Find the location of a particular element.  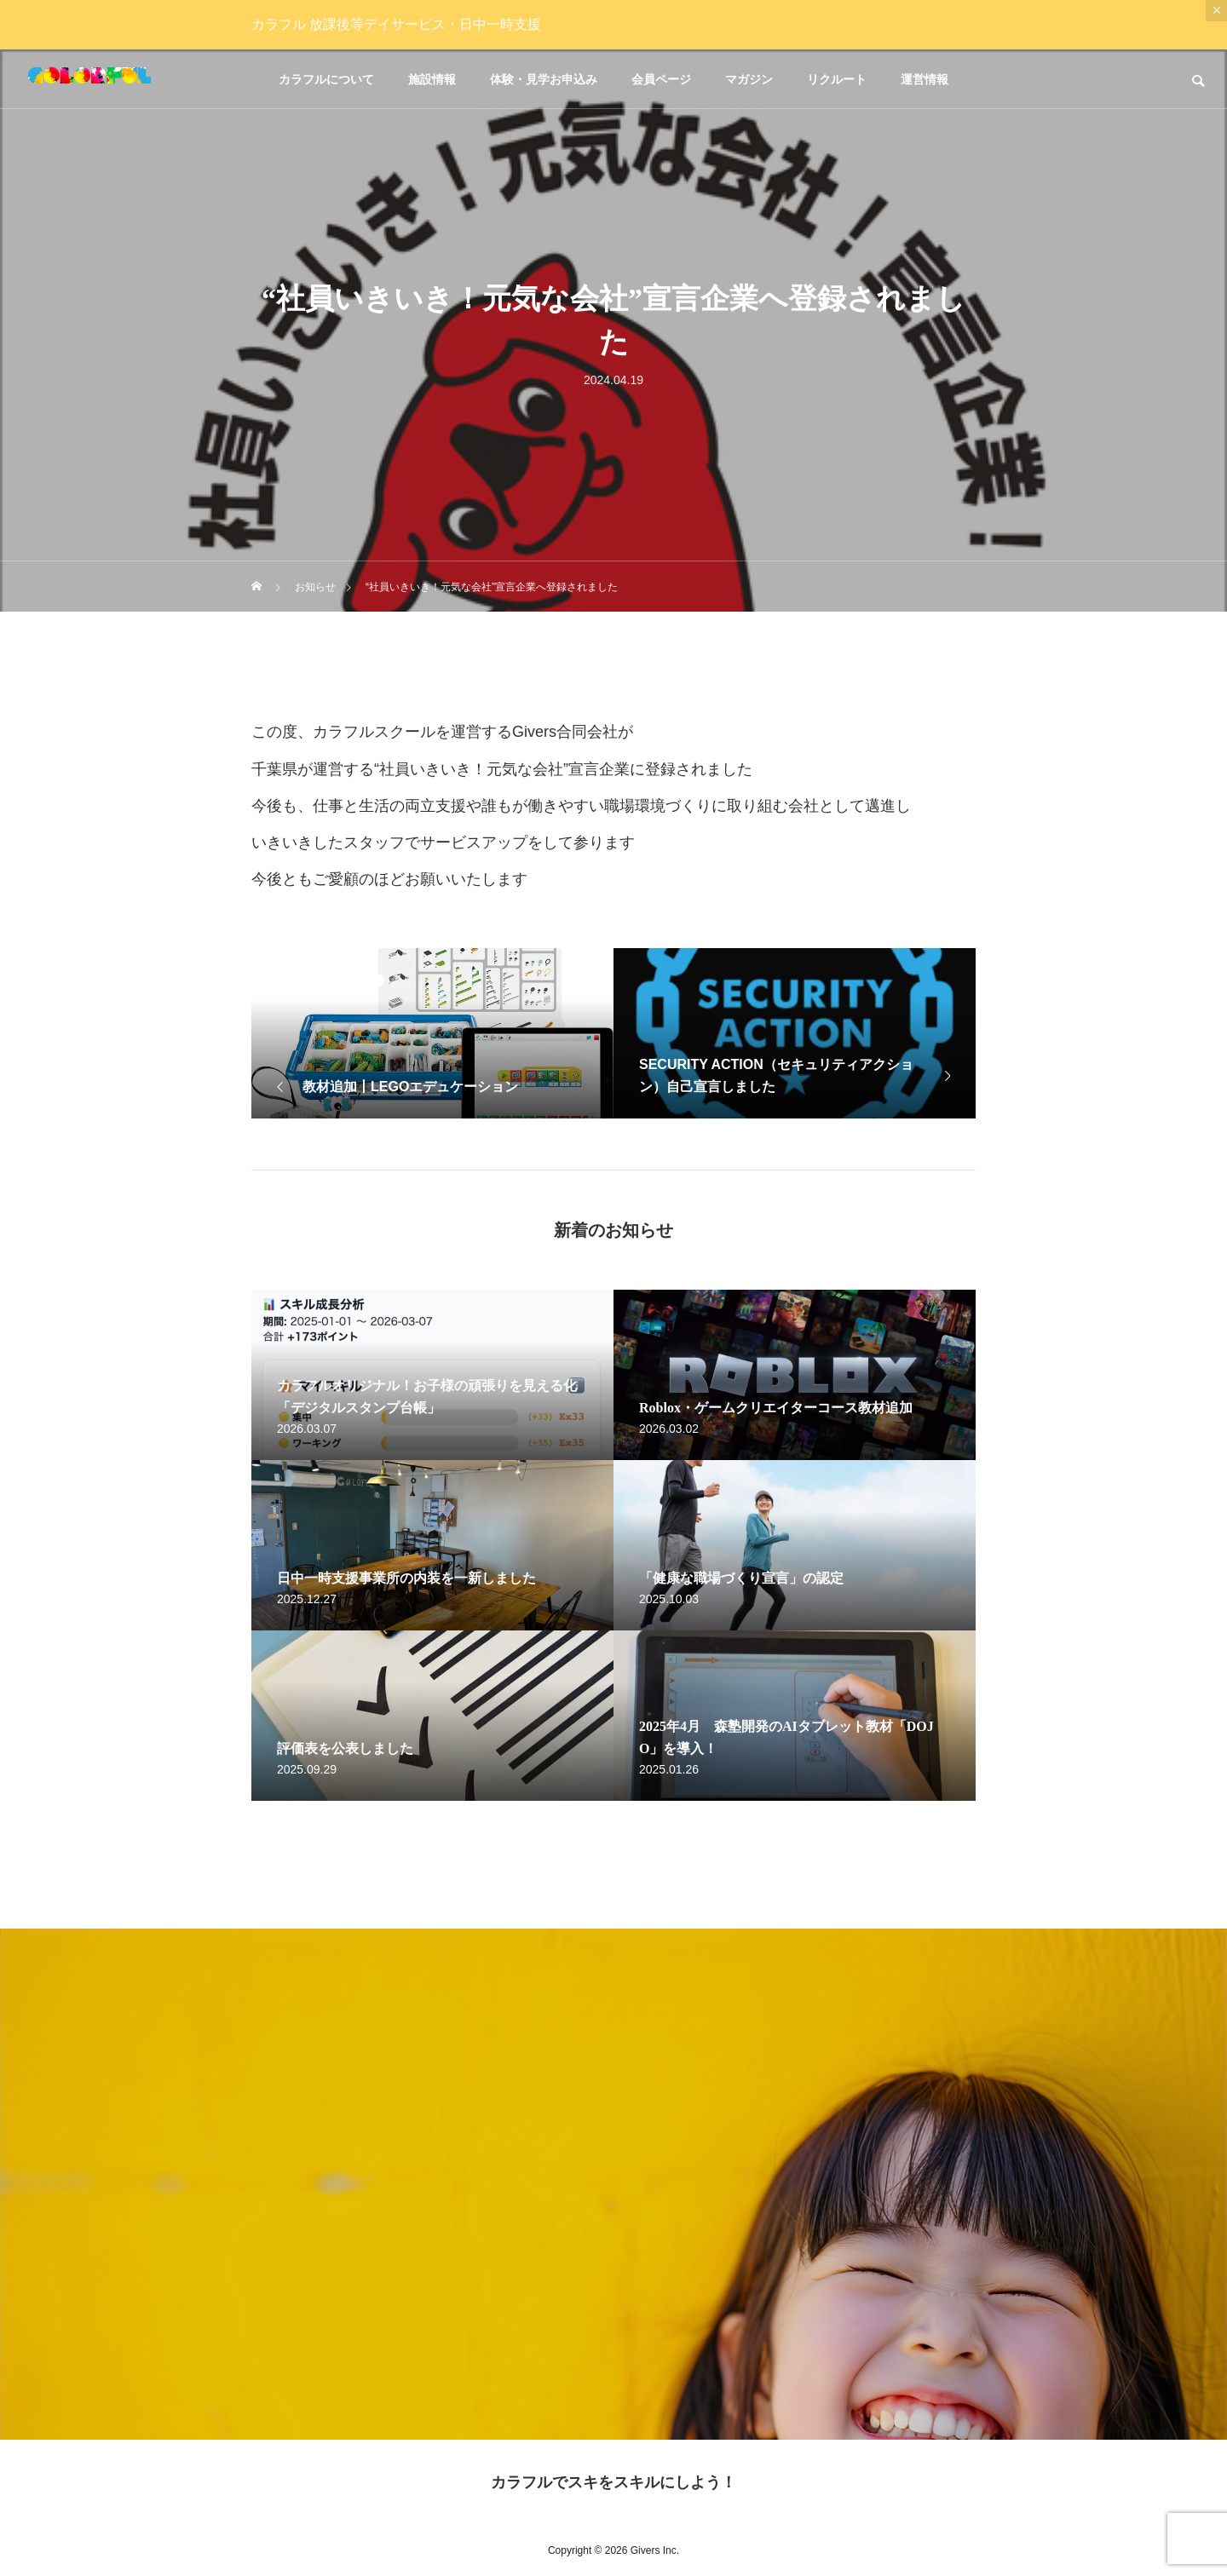

会員ページ is located at coordinates (661, 79).